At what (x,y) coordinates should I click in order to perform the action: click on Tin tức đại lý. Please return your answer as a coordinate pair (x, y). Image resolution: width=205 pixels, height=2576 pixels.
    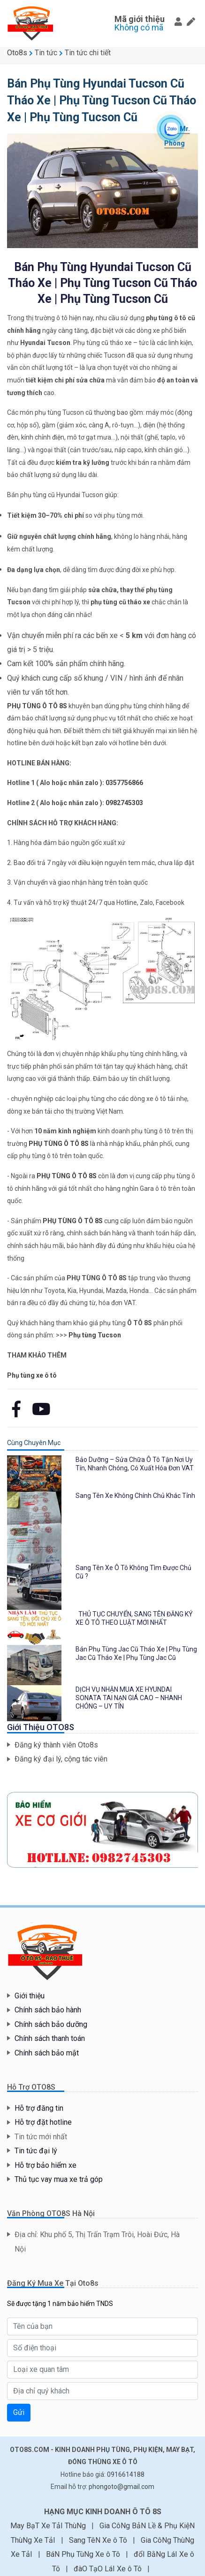
    Looking at the image, I should click on (36, 2150).